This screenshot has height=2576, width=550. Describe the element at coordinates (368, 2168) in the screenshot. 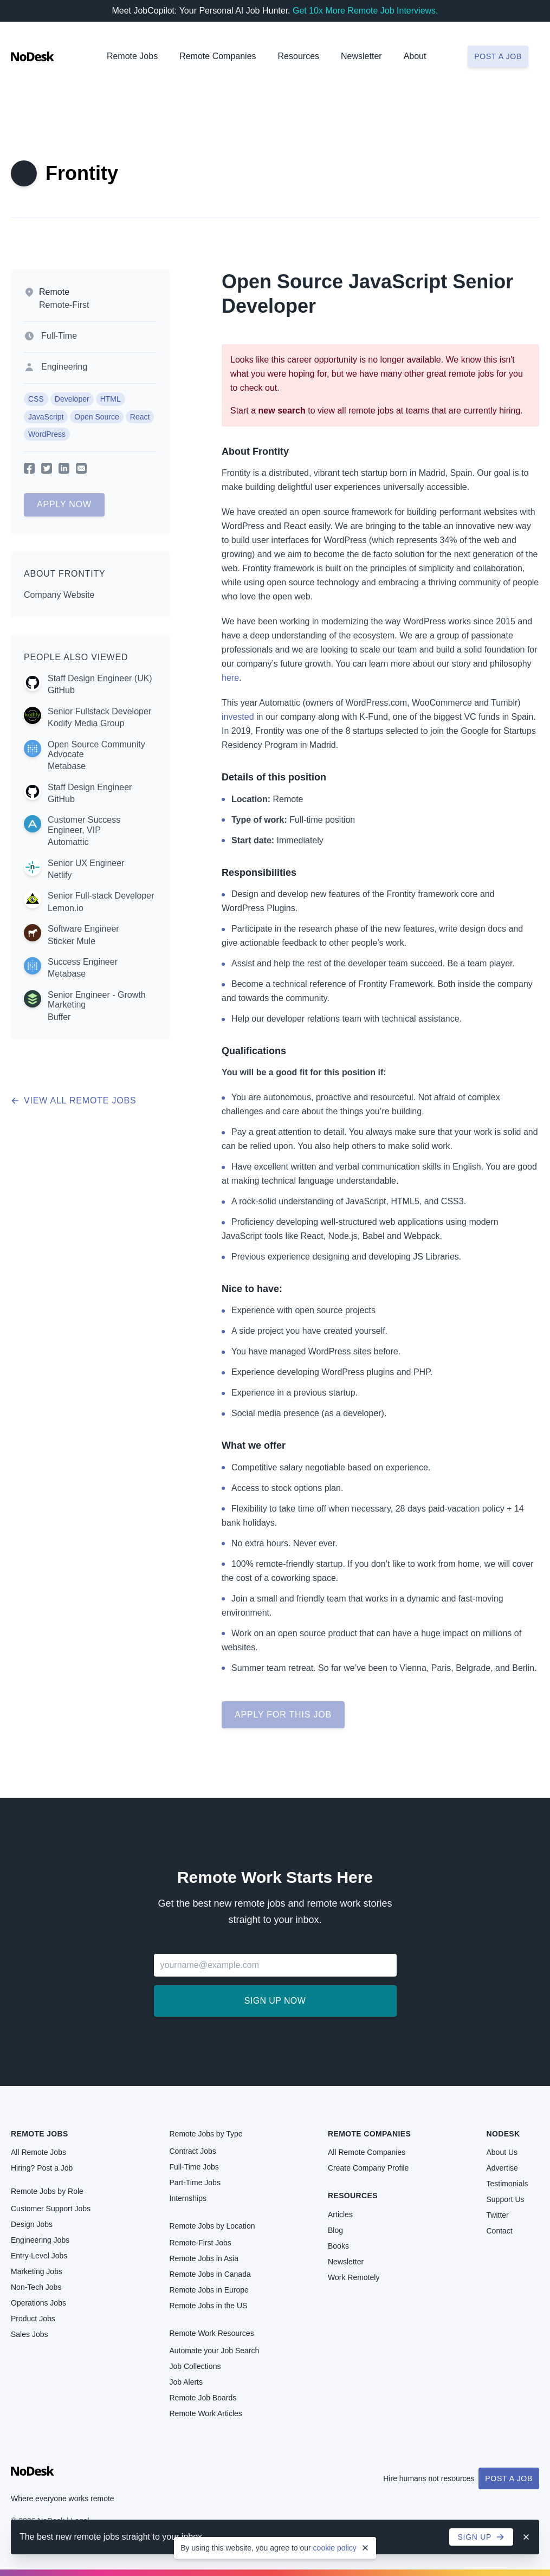

I see `Create Company Profile` at that location.